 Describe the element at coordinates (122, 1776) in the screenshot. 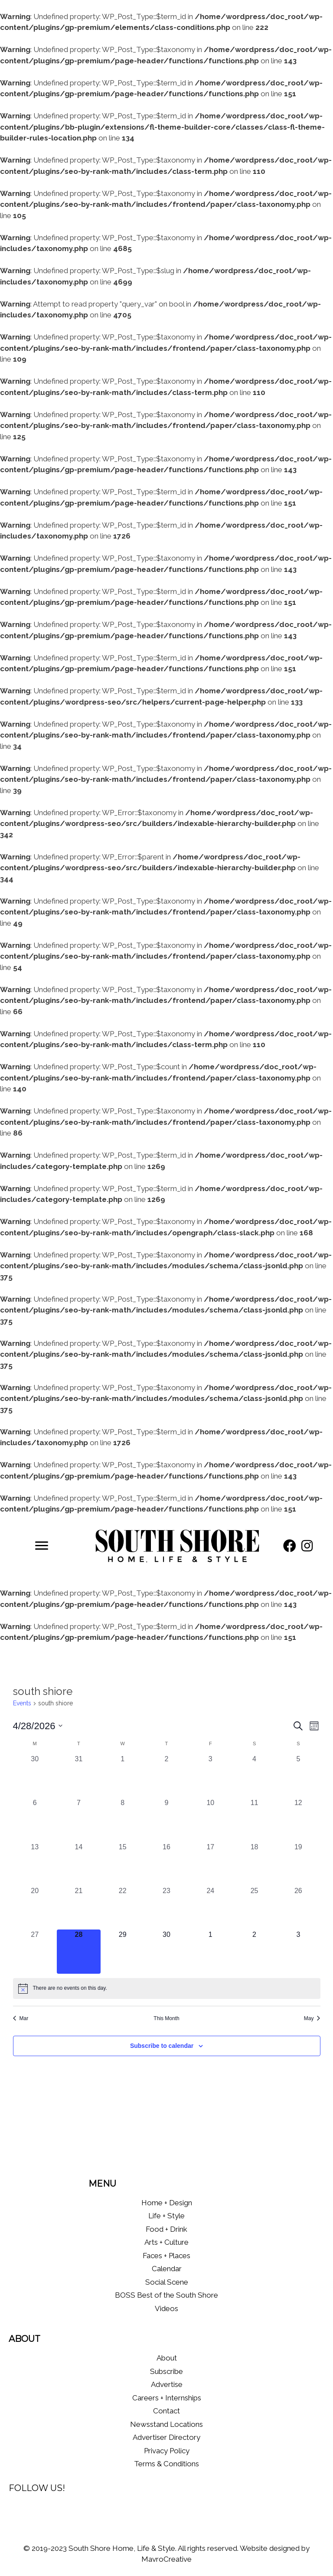

I see `[April 1, 0 events, past day]` at that location.